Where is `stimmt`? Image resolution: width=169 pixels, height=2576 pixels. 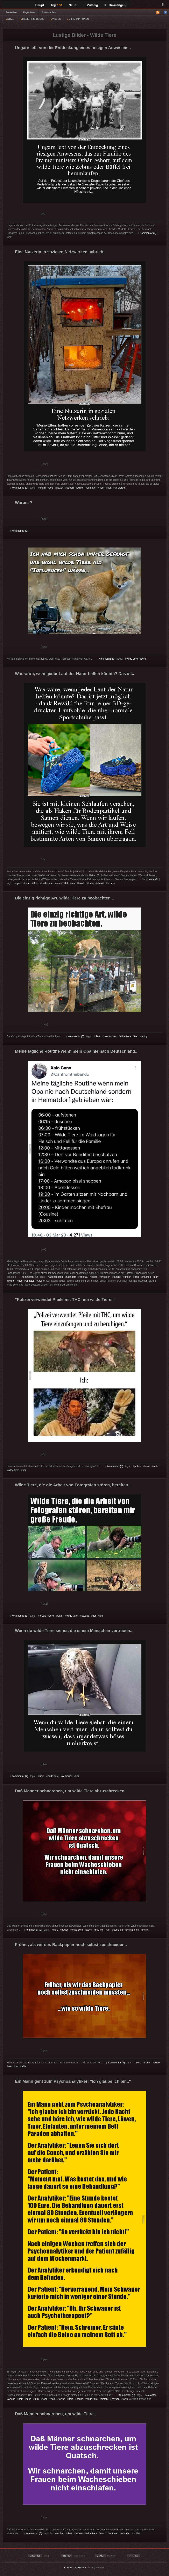 stimmt is located at coordinates (100, 883).